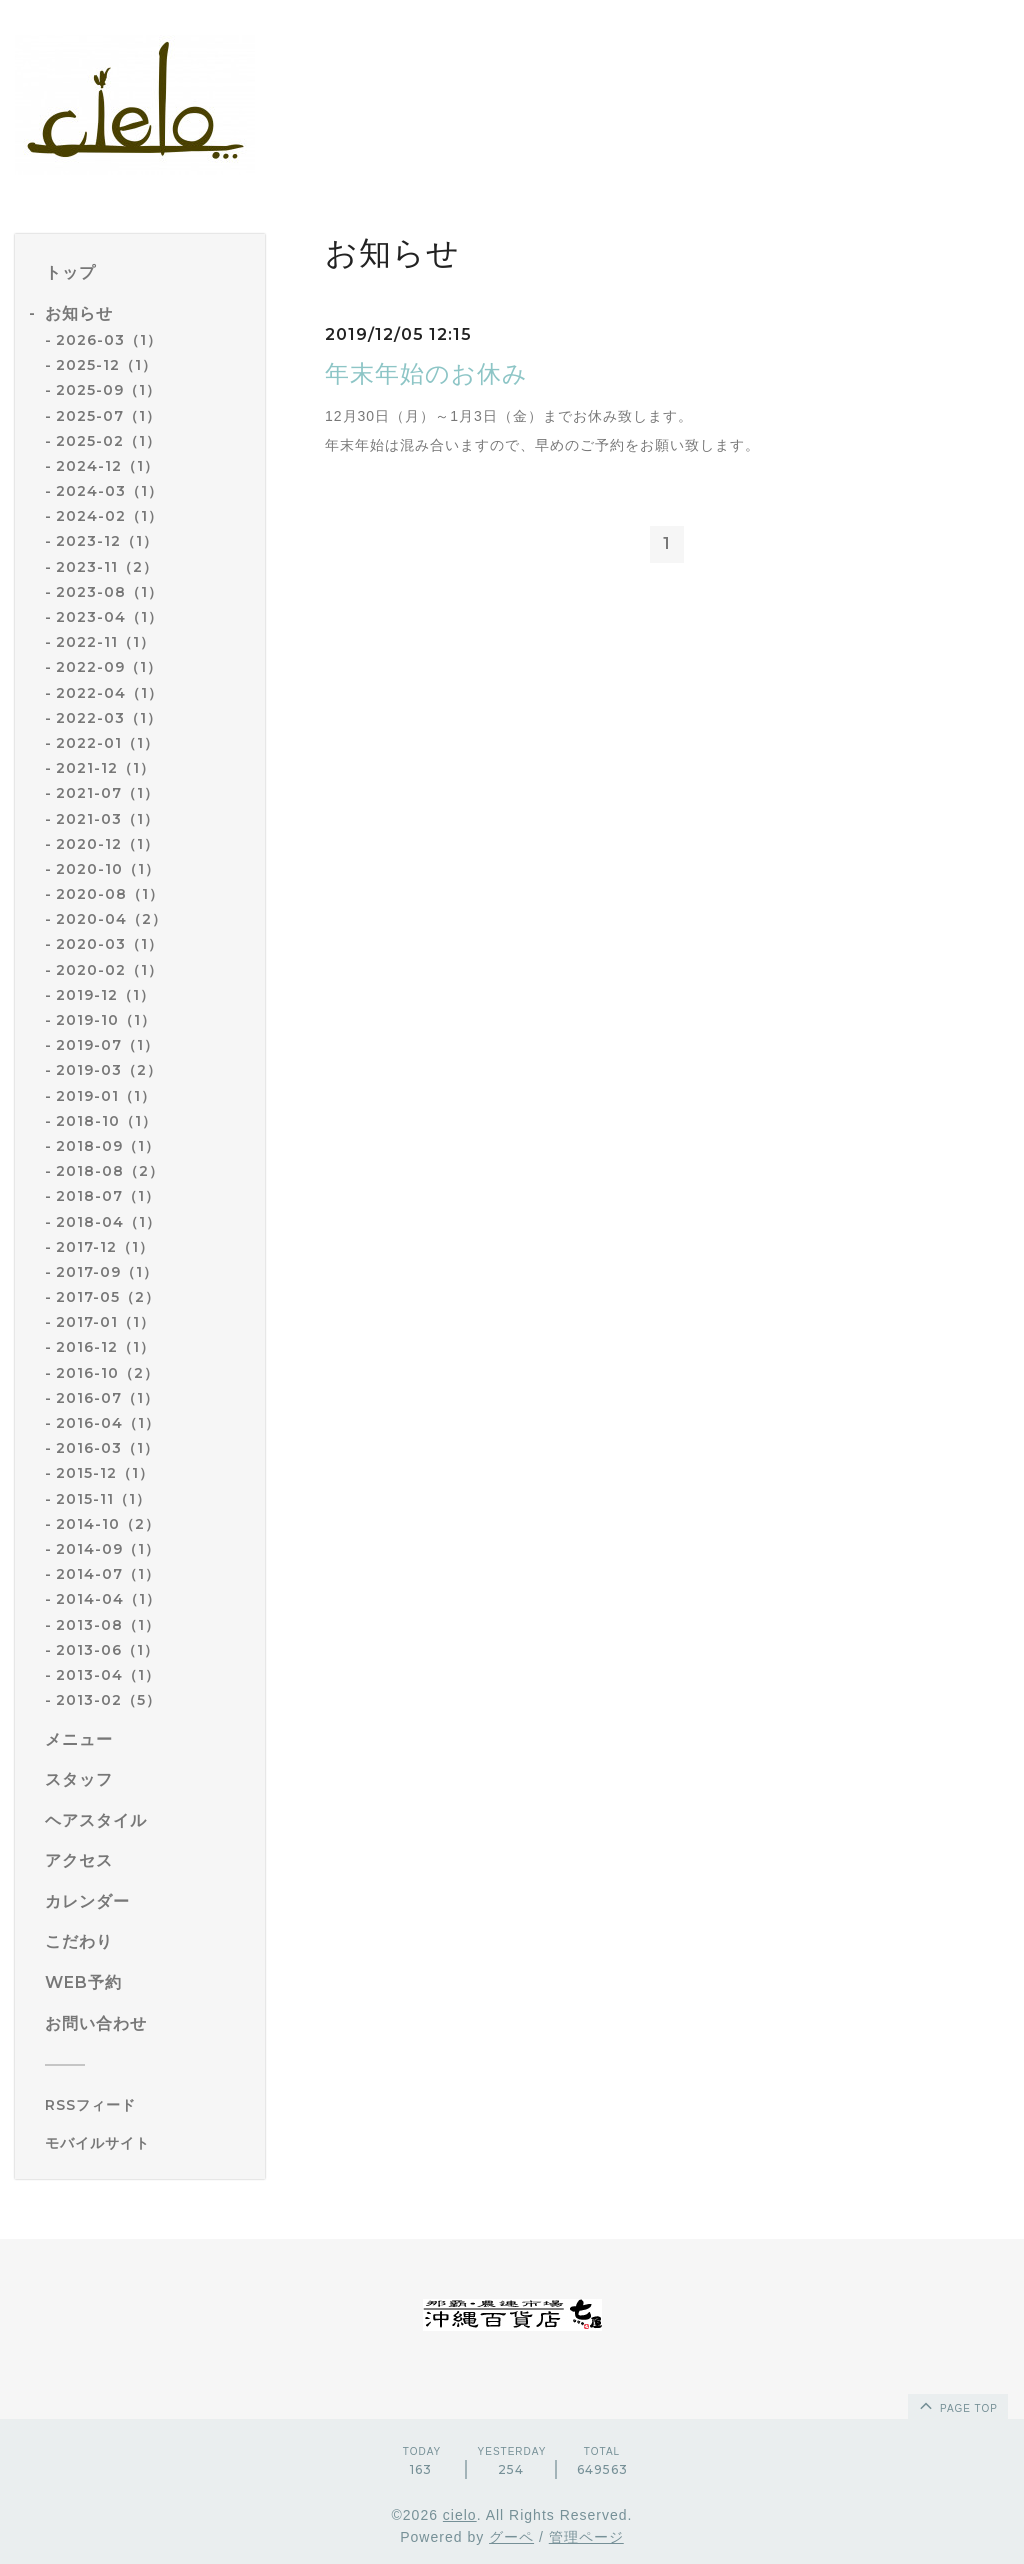  I want to click on 2014-04（1）, so click(108, 1599).